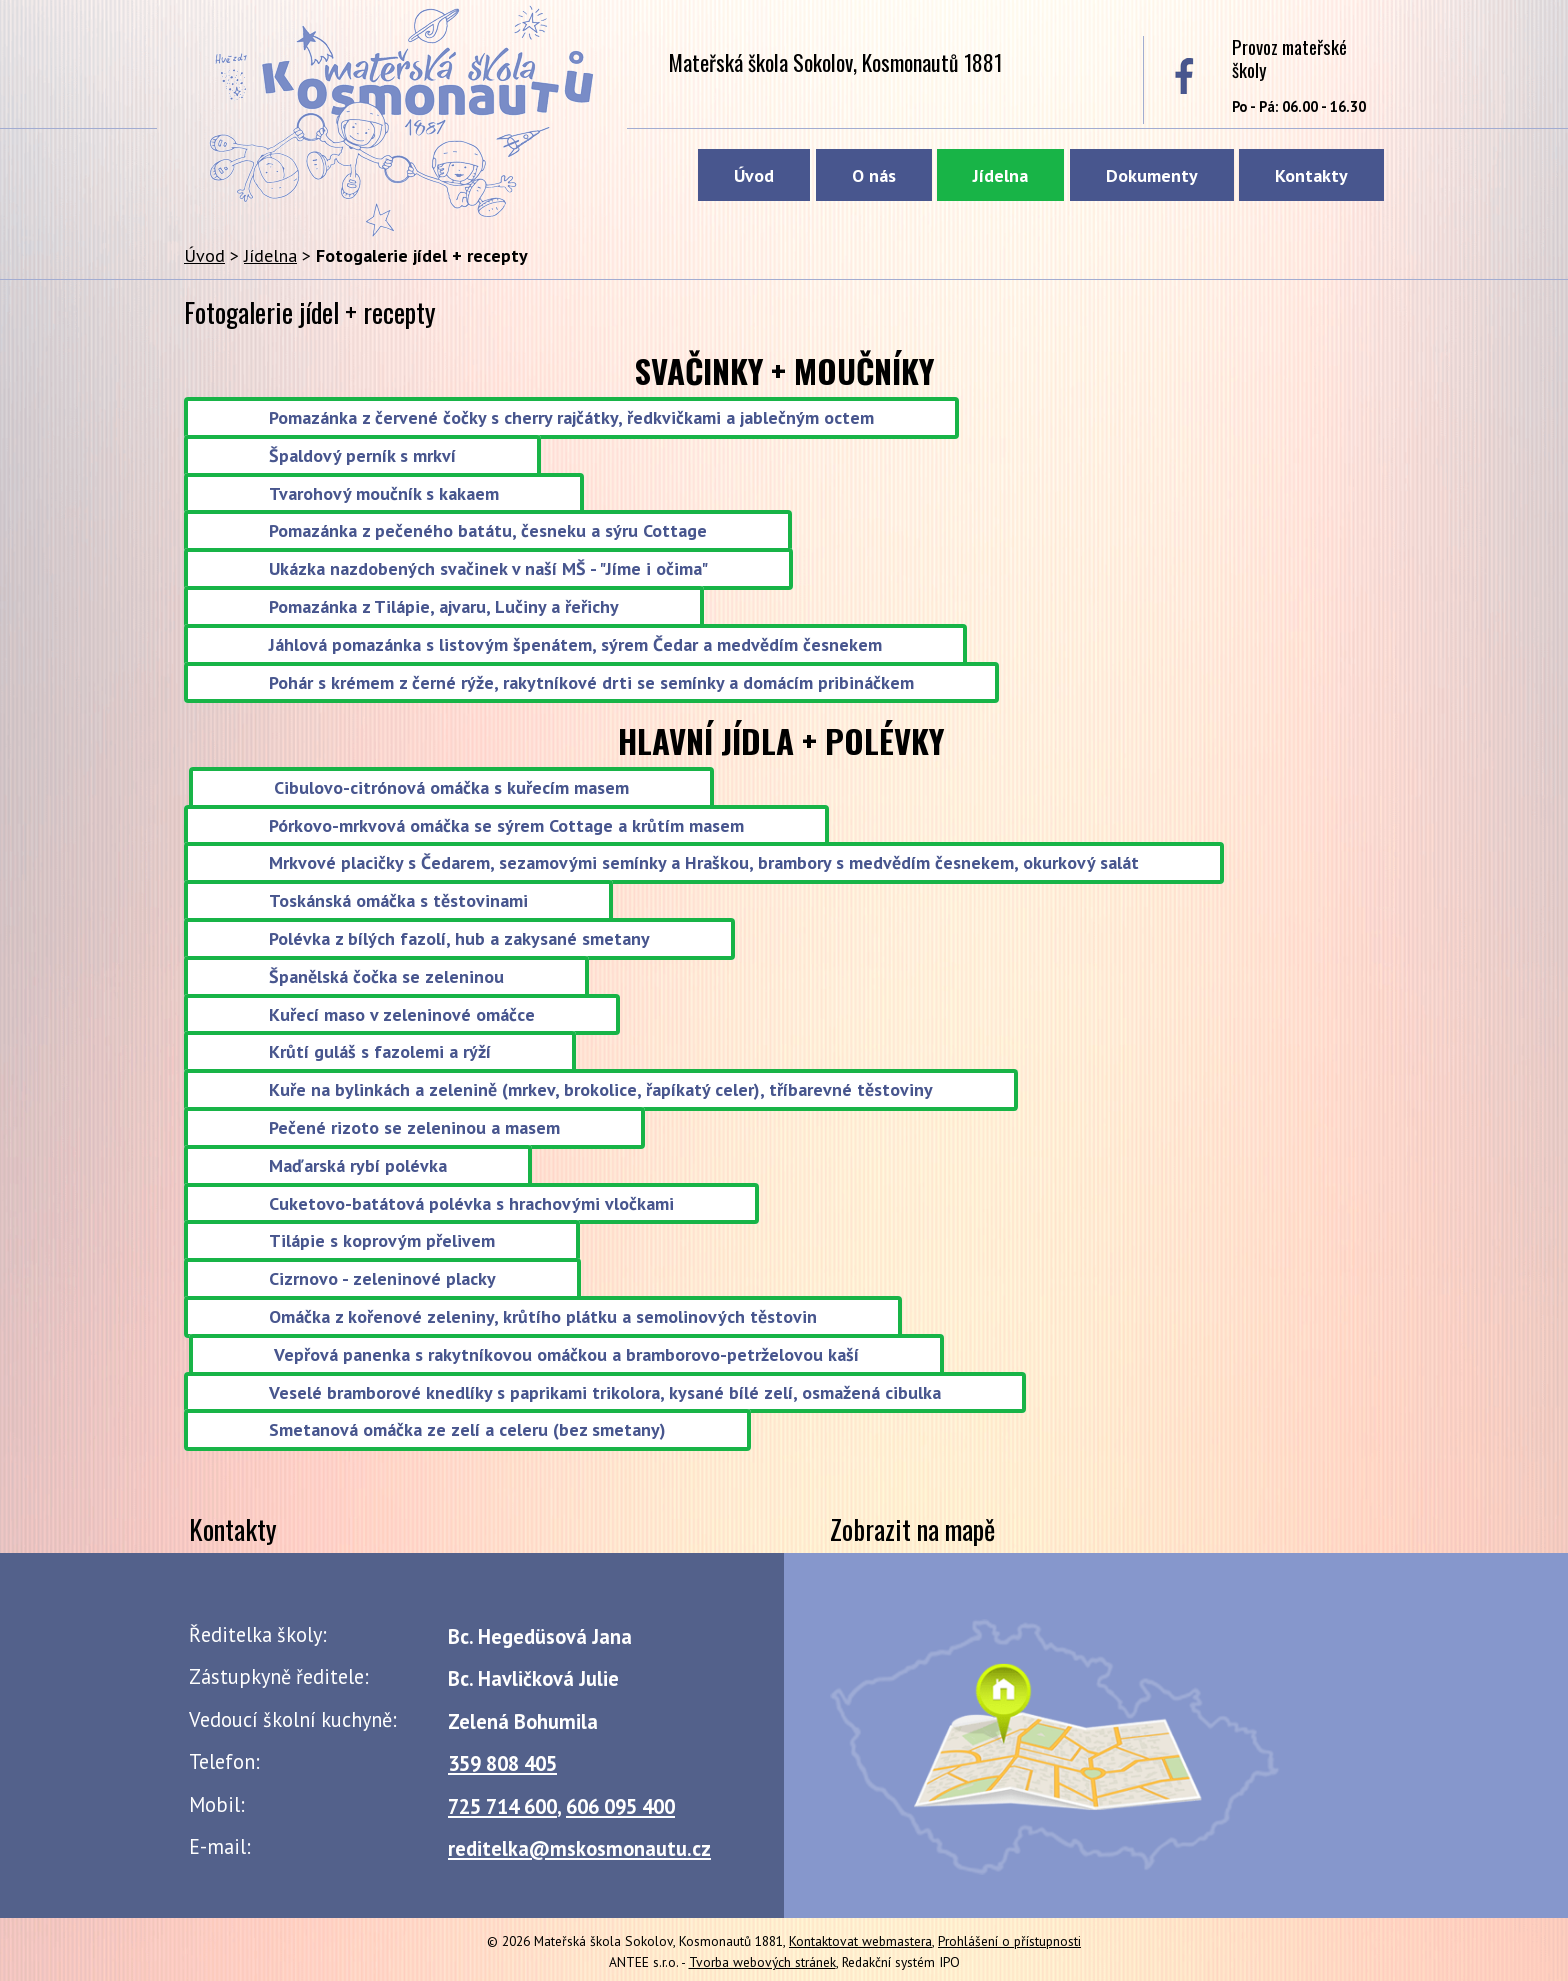 This screenshot has width=1568, height=1981. Describe the element at coordinates (471, 1203) in the screenshot. I see `Cuketovo-batátová polévka s hrachovými vločkami` at that location.